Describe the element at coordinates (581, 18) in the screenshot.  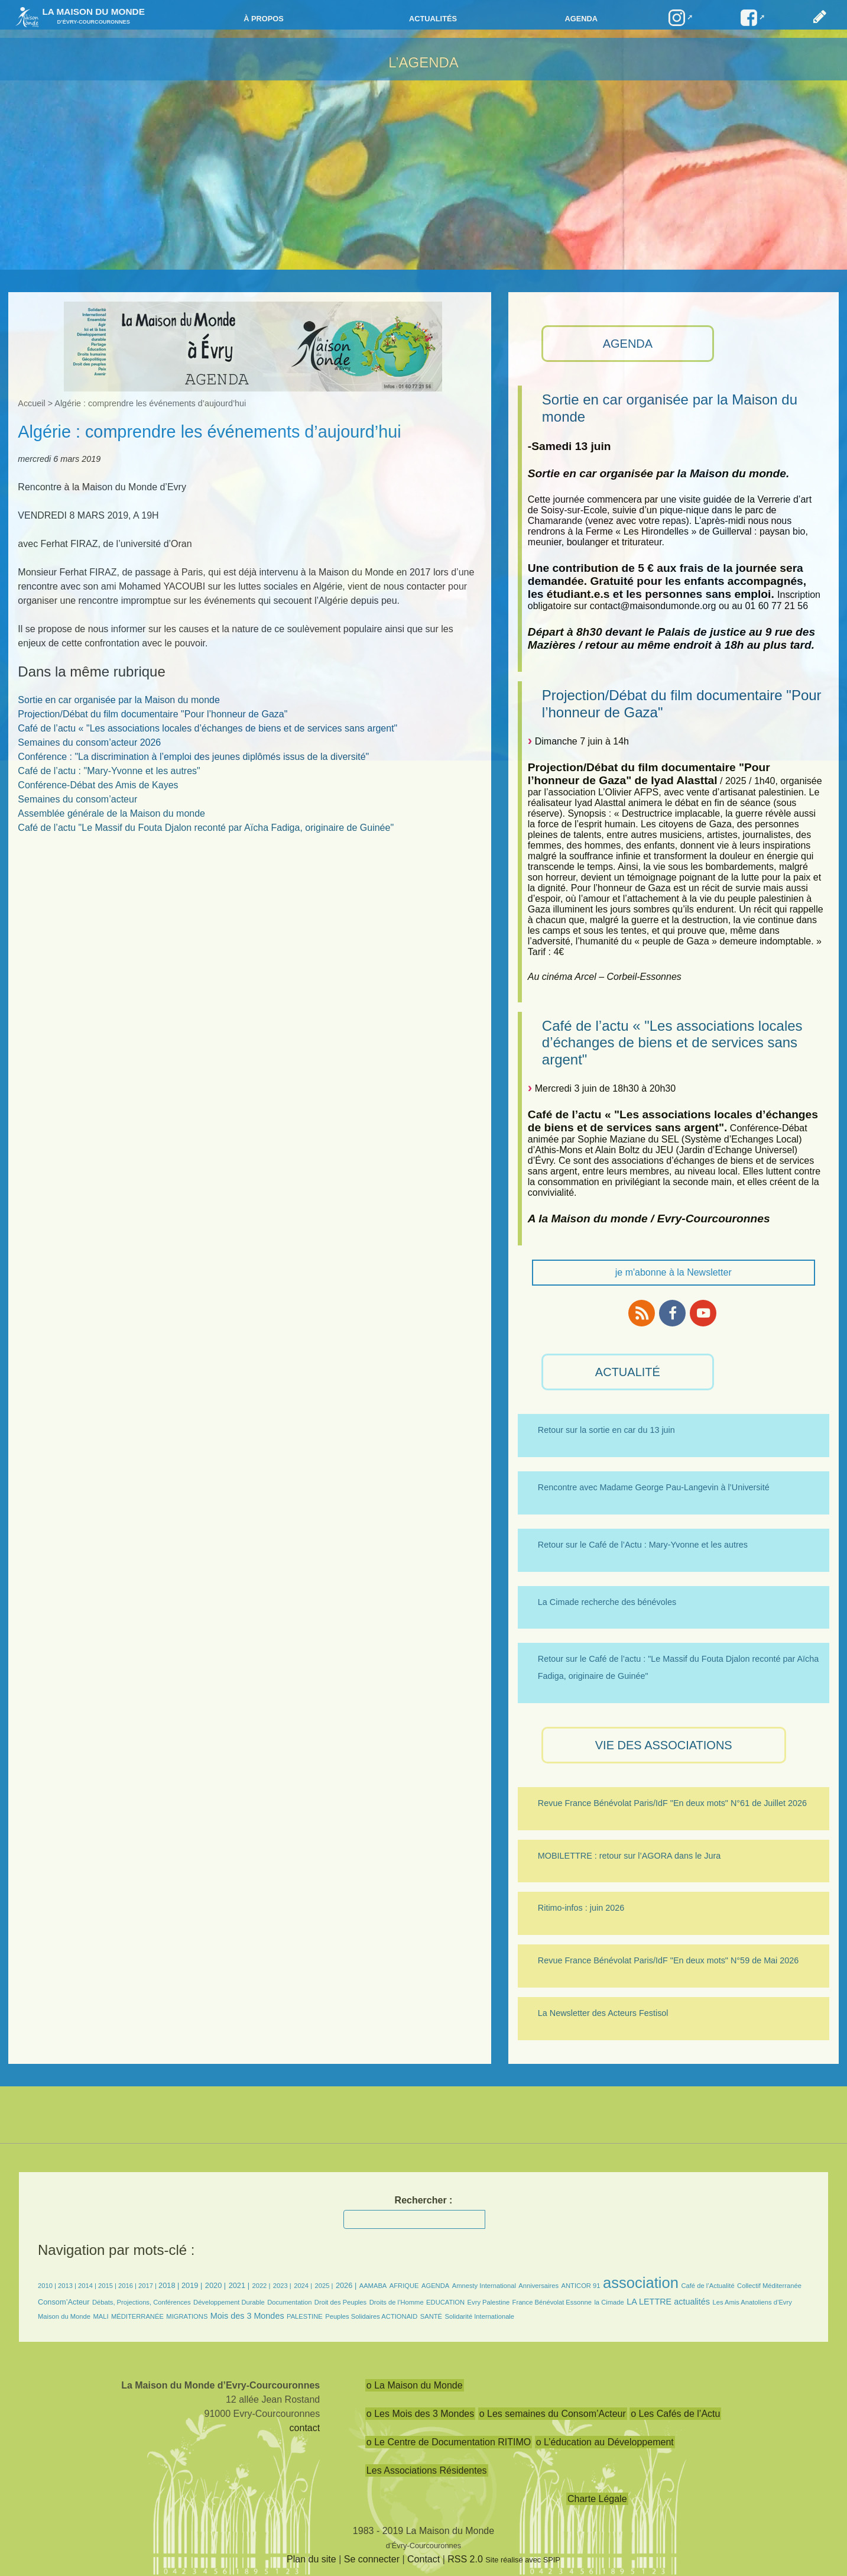
I see `Agenda` at that location.